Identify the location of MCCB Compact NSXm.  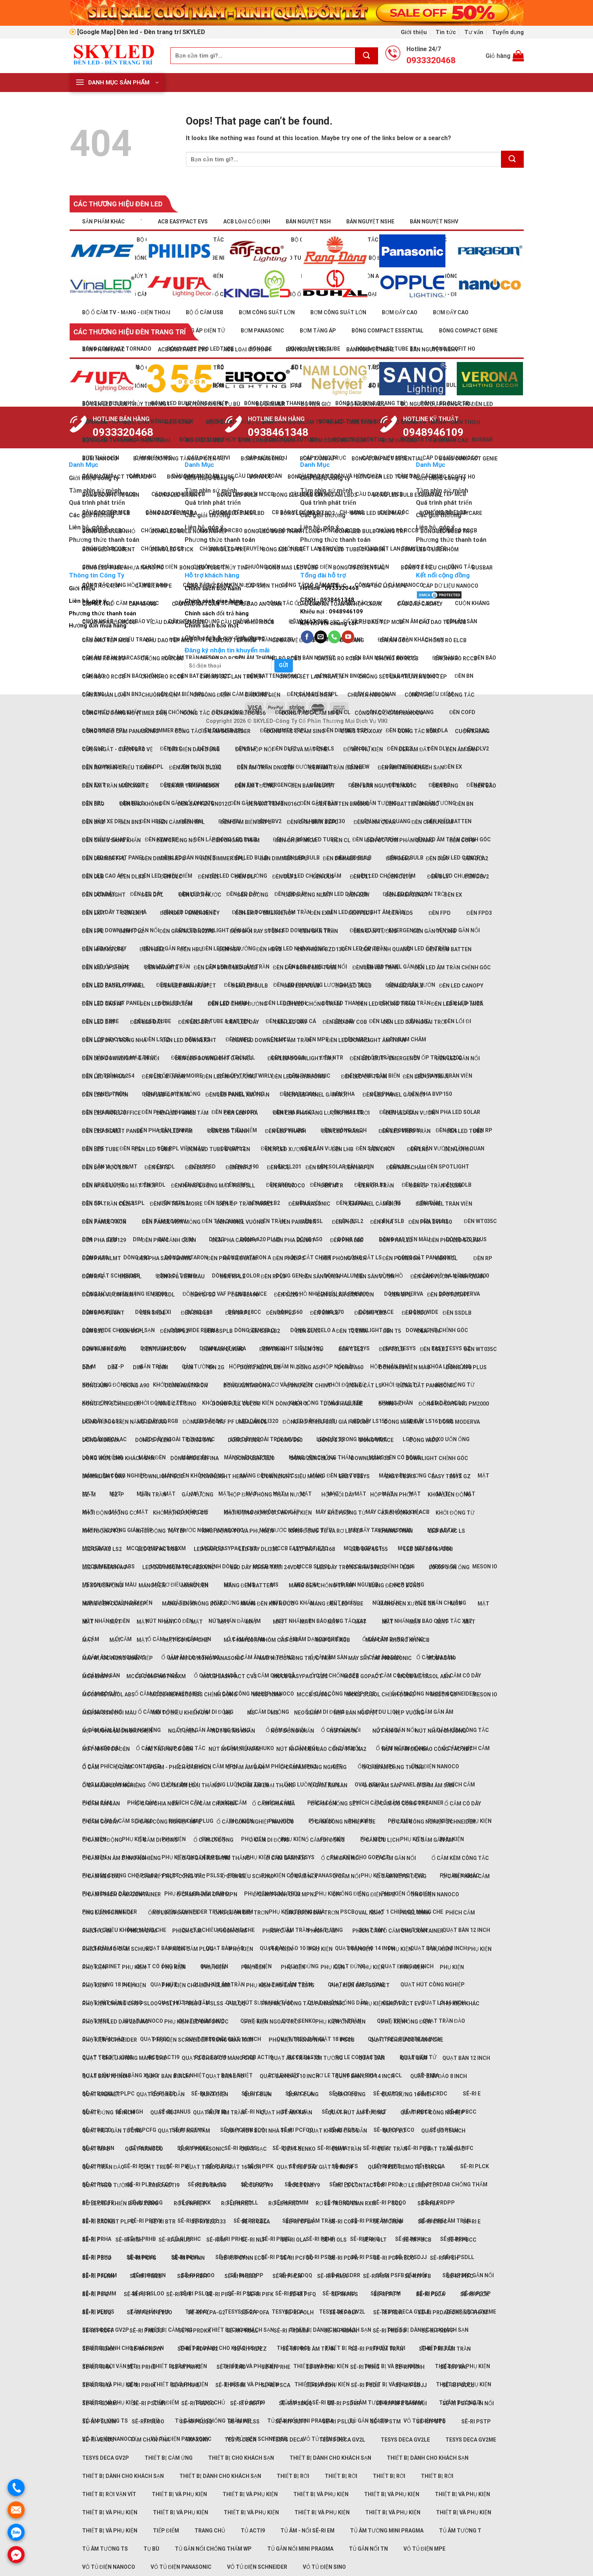
(156, 1676).